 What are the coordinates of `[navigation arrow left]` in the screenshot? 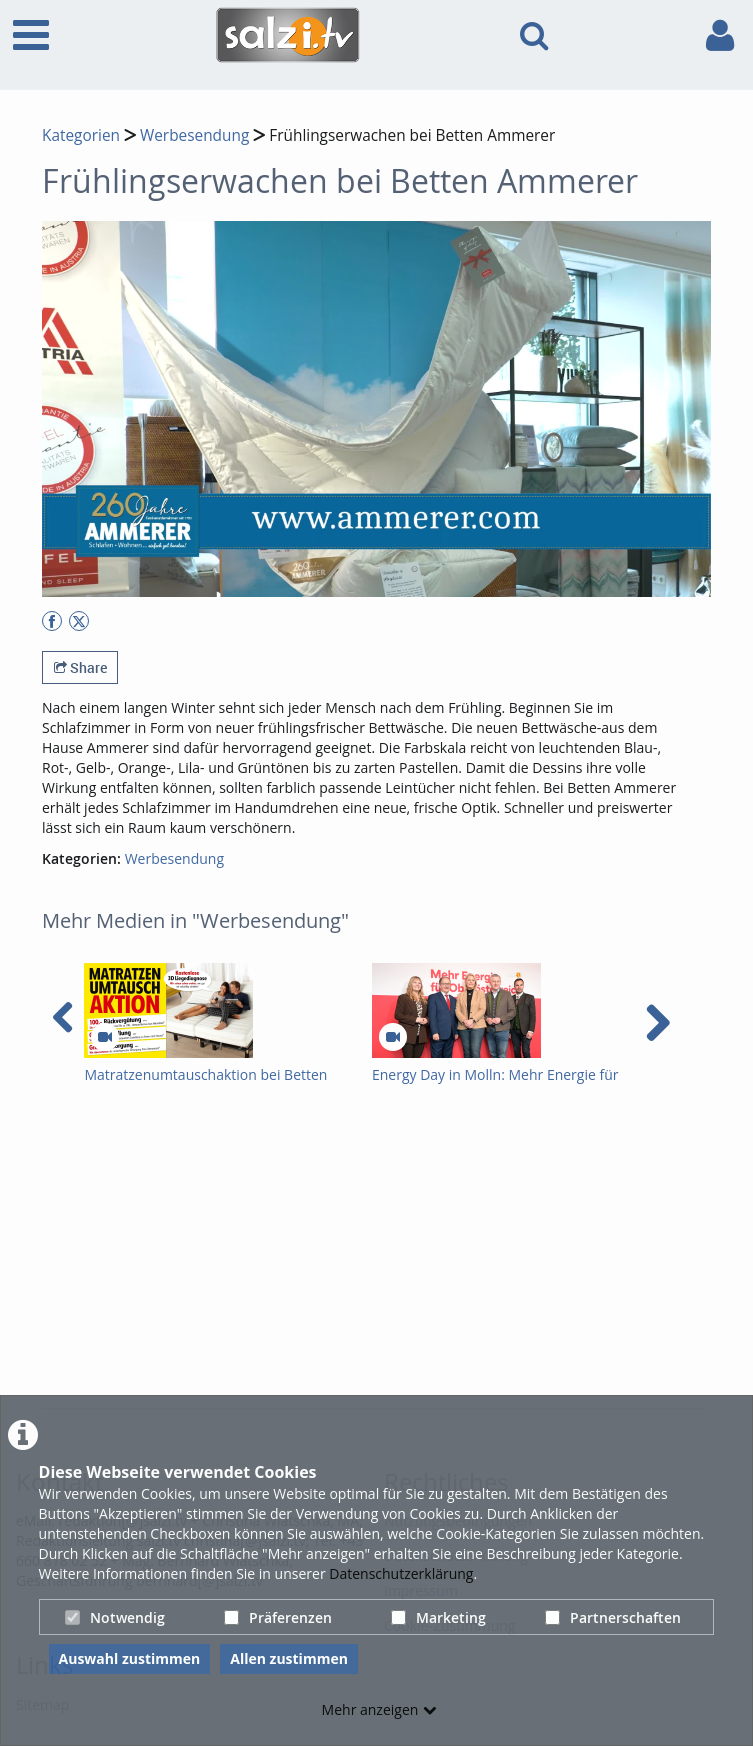 It's located at (63, 1018).